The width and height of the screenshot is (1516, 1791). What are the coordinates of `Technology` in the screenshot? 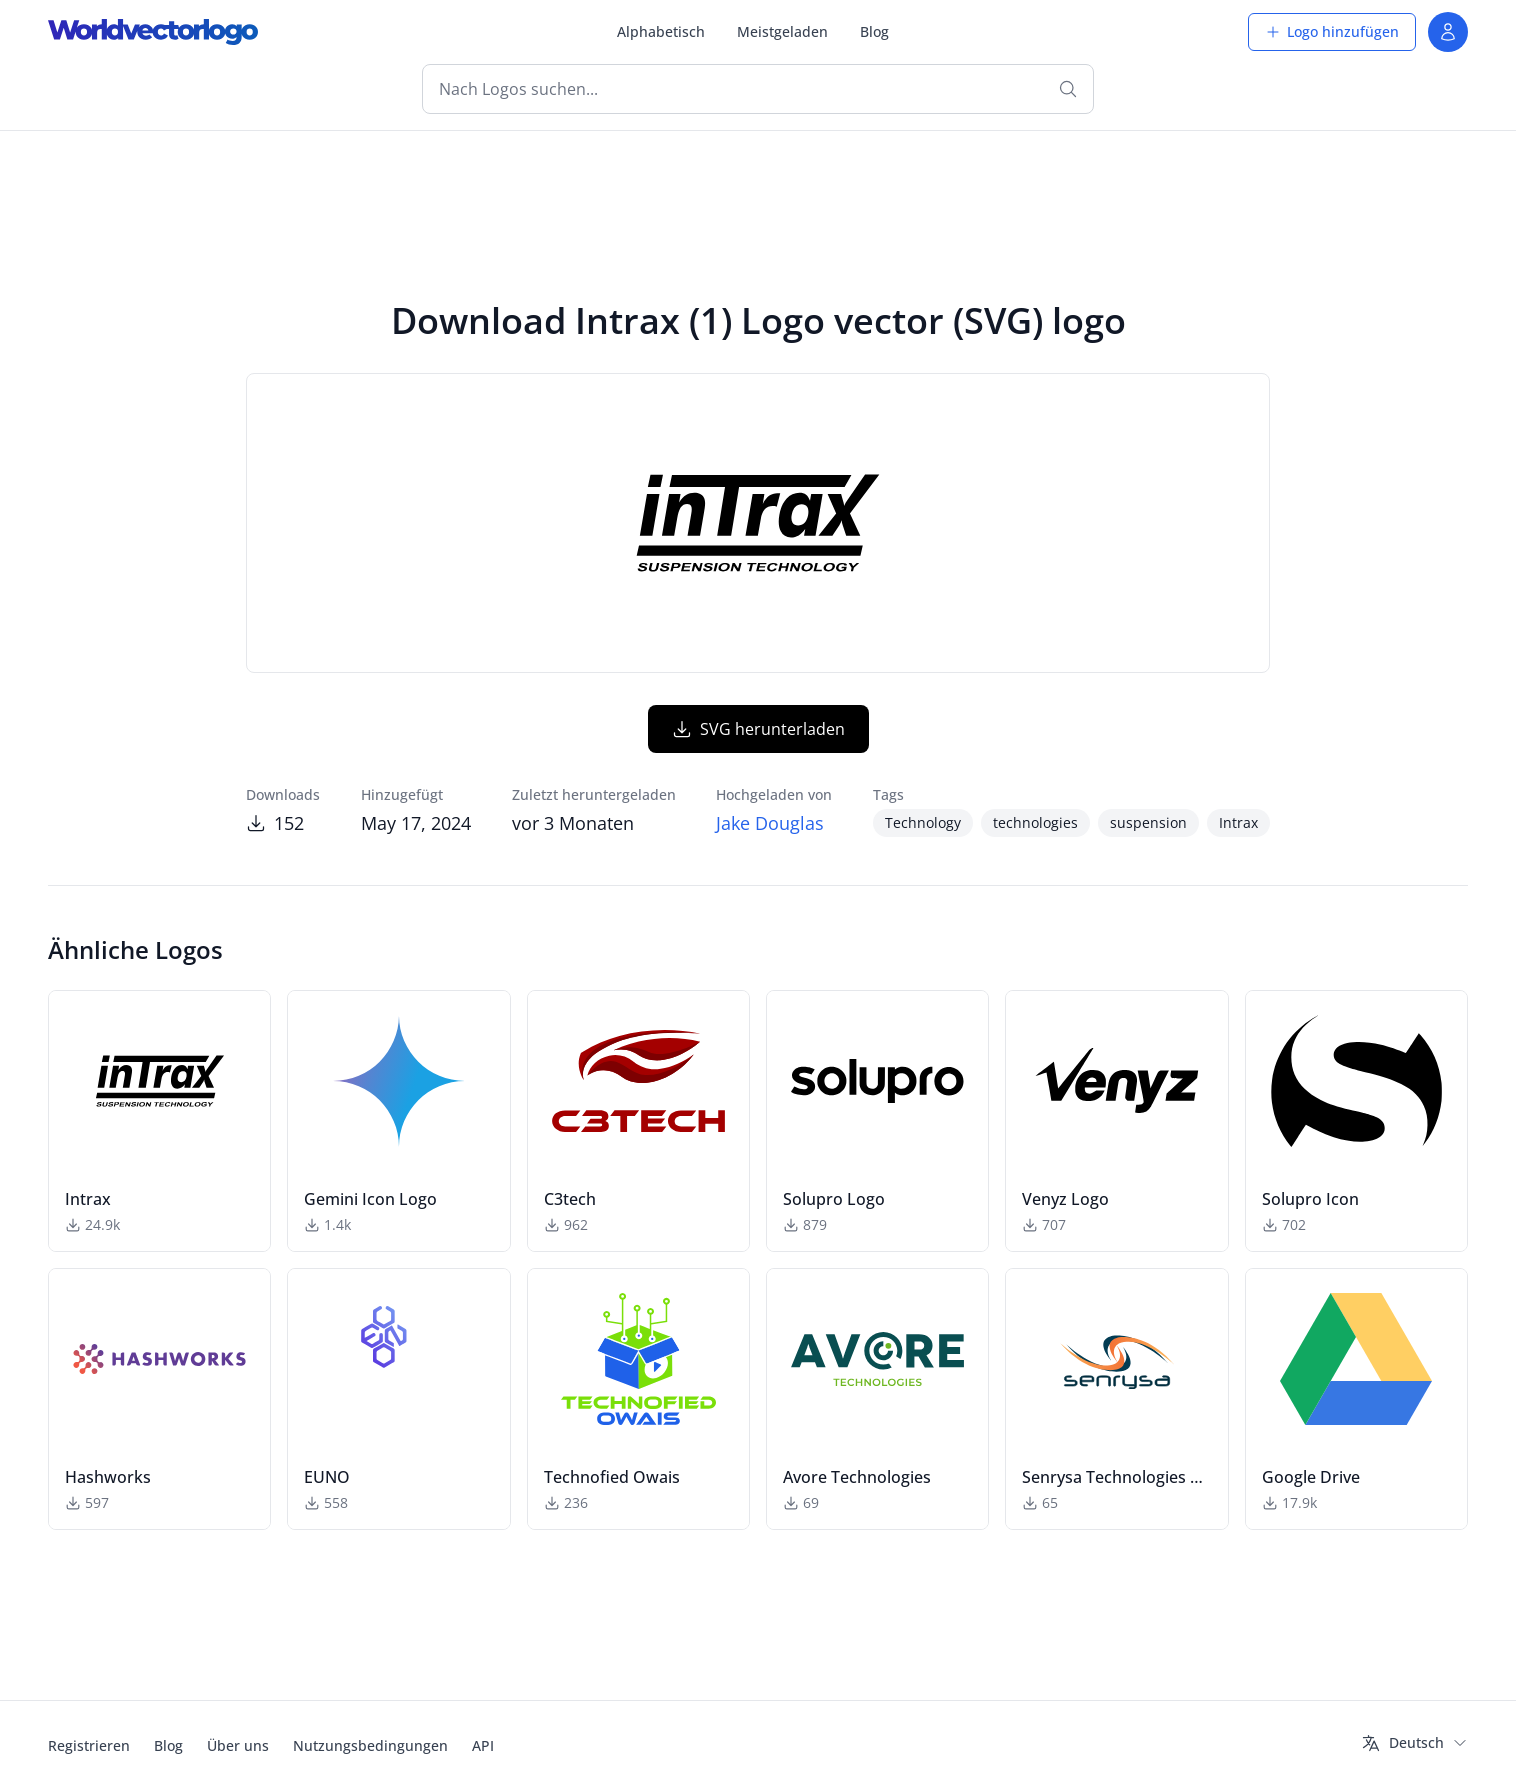 It's located at (923, 822).